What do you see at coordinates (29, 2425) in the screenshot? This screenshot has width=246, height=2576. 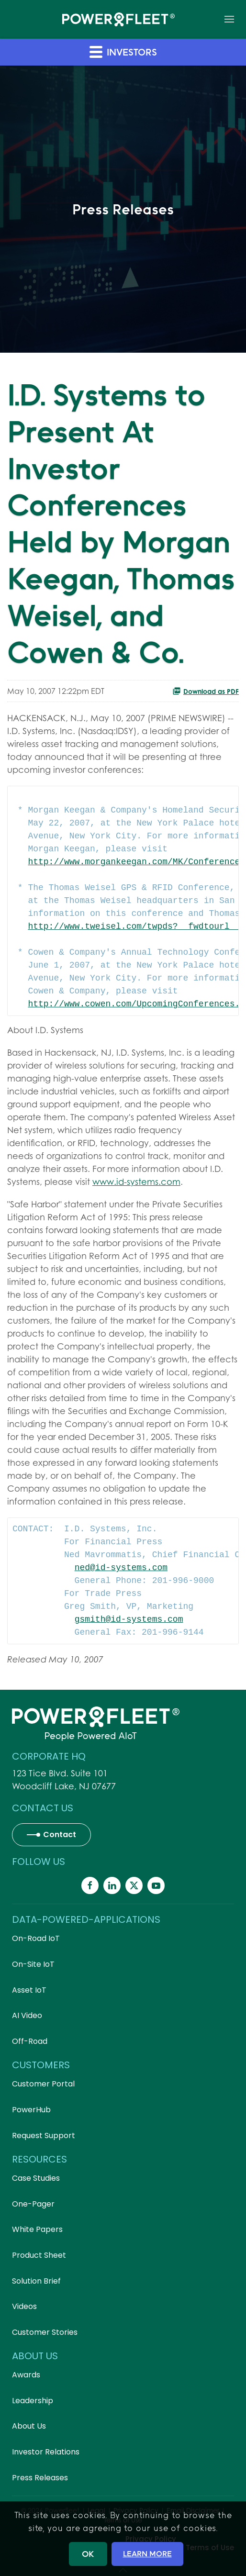 I see `About Us` at bounding box center [29, 2425].